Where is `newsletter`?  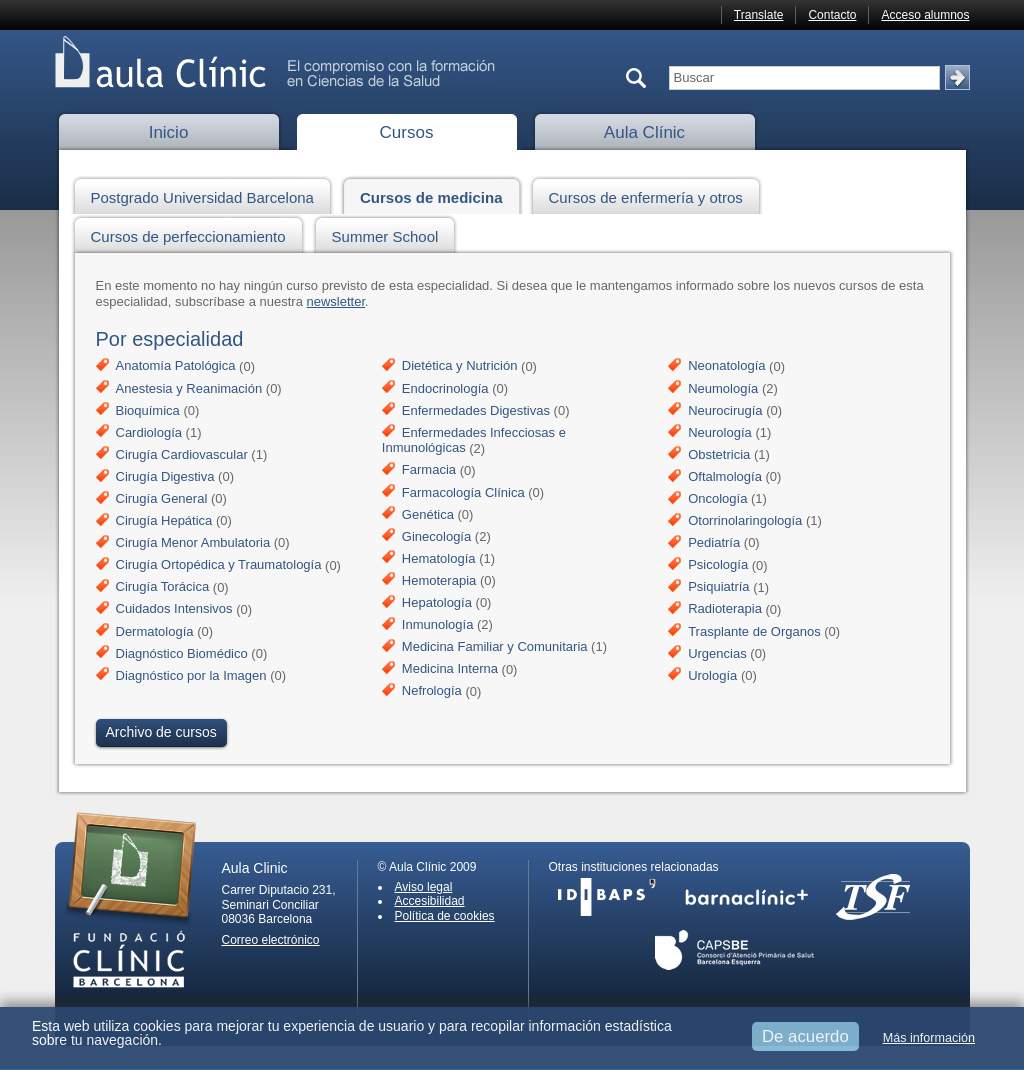 newsletter is located at coordinates (336, 301).